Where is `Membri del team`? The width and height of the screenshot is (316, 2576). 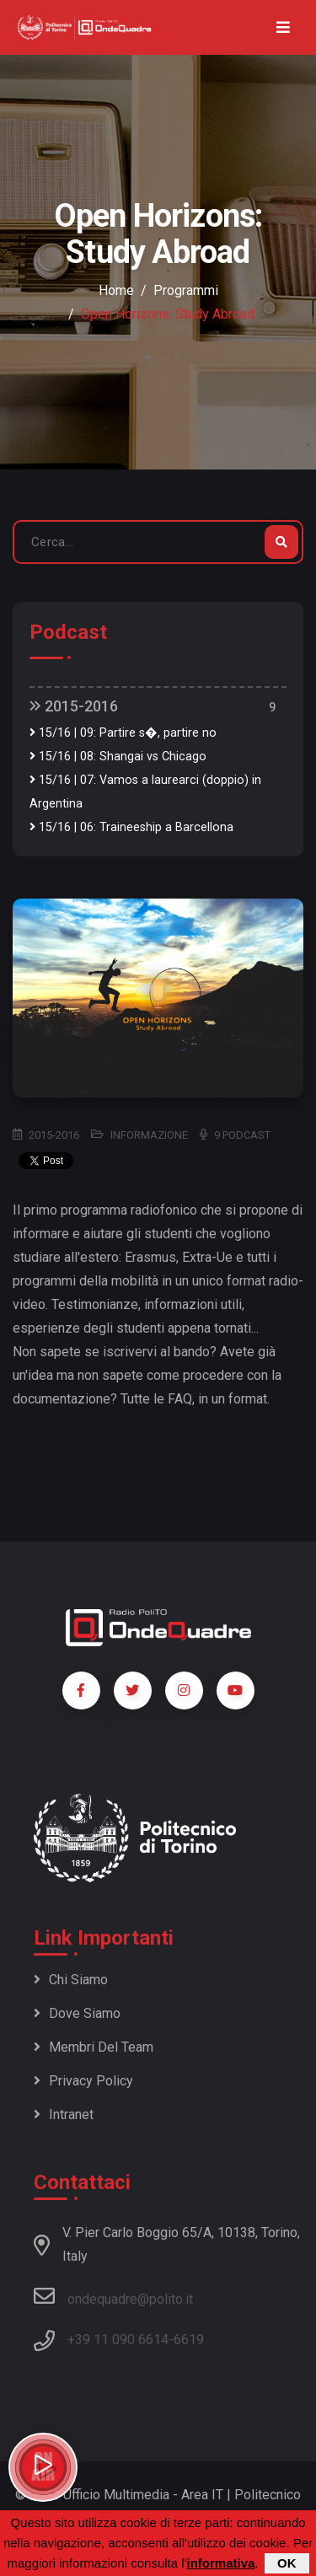 Membri del team is located at coordinates (93, 2047).